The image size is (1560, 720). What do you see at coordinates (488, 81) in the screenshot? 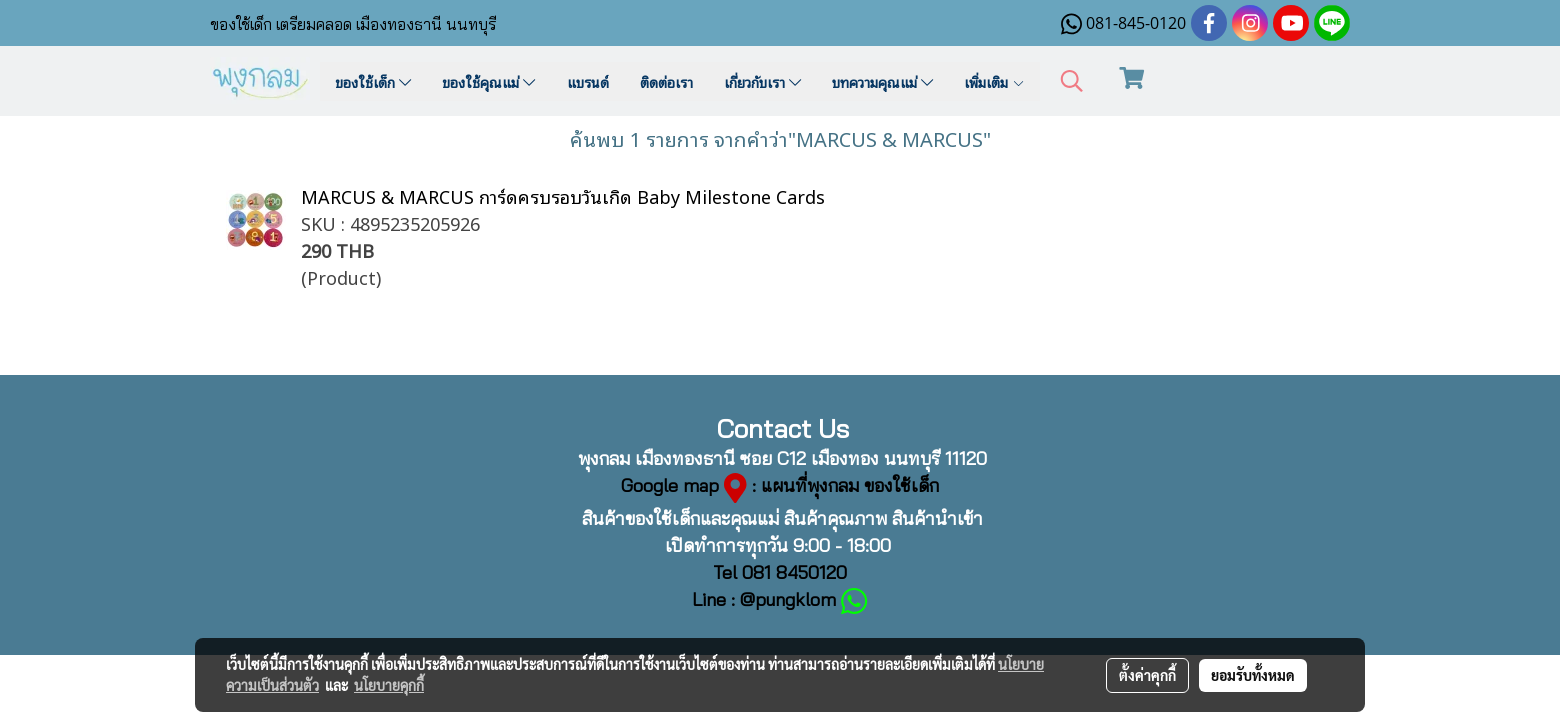
I see `ของใช้คุณแม่` at bounding box center [488, 81].